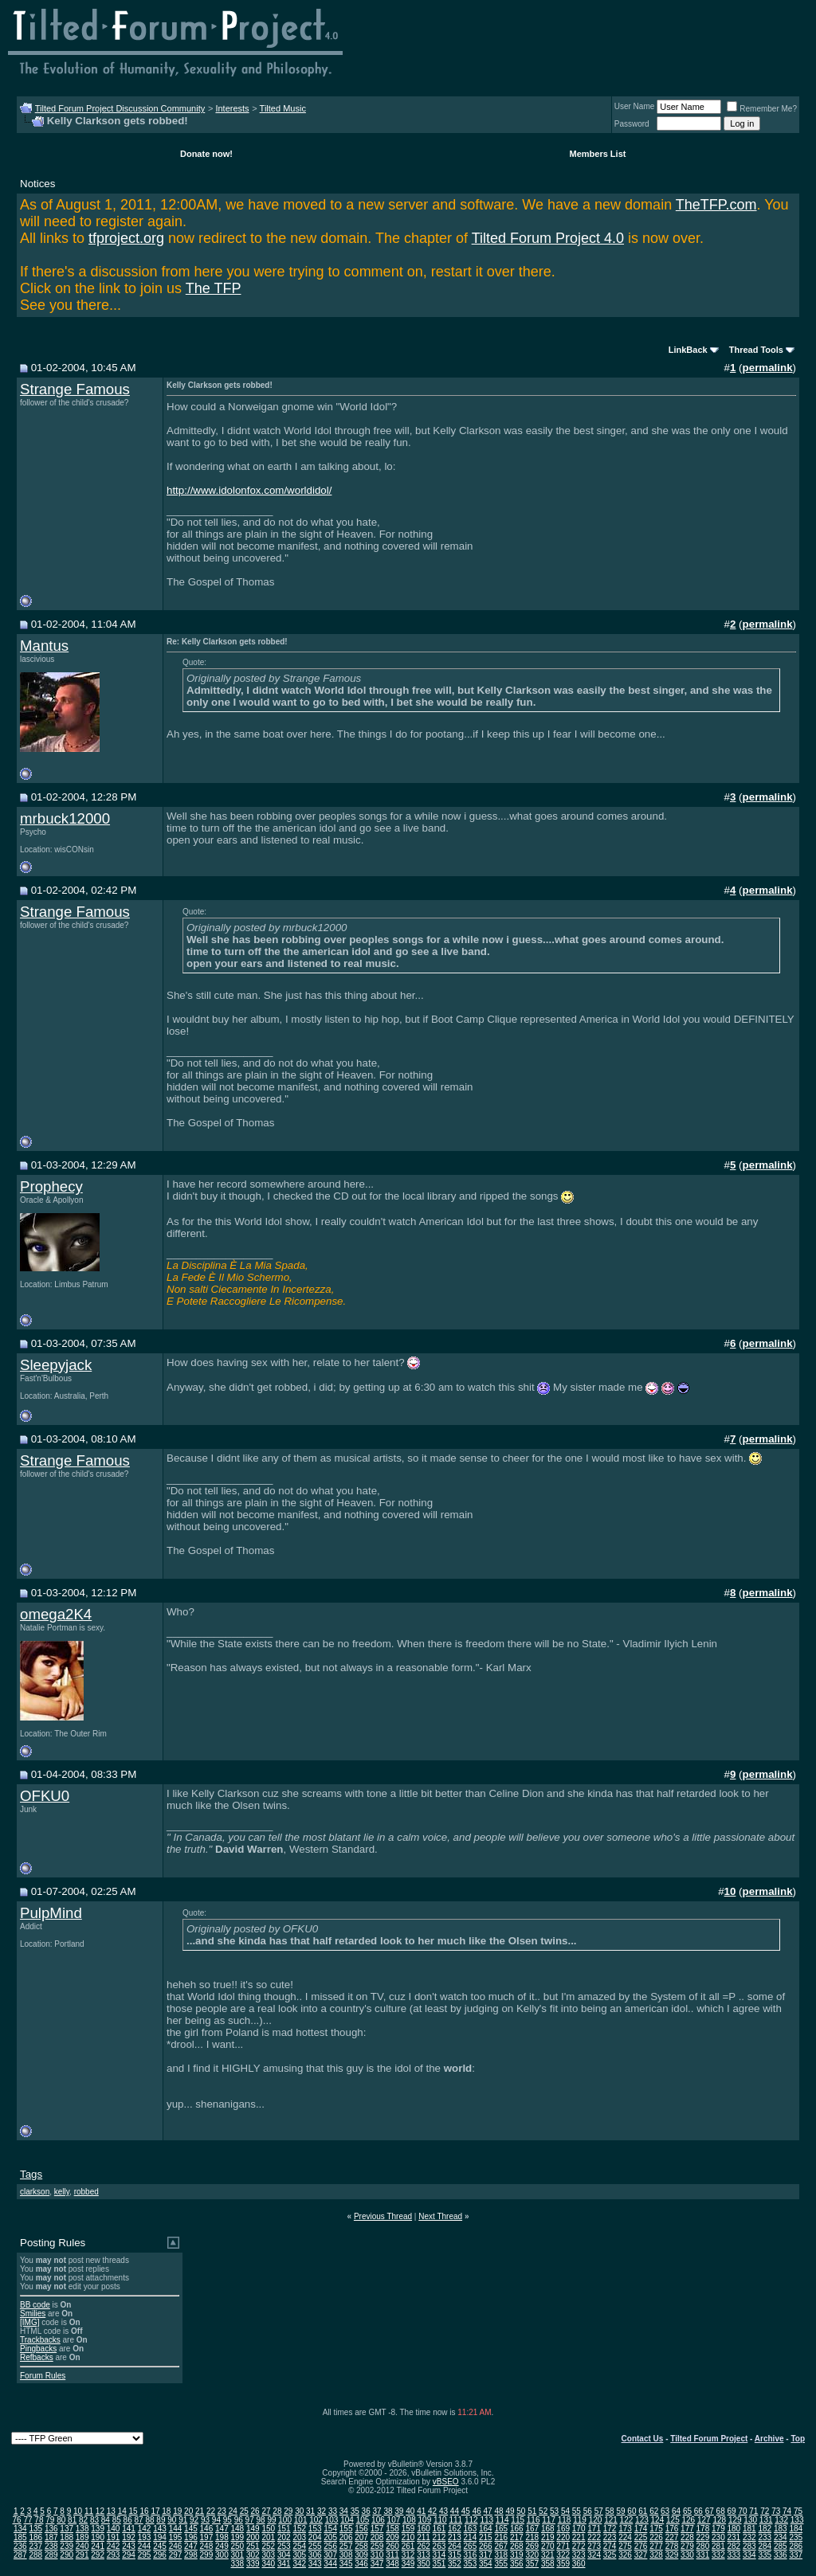 The image size is (816, 2576). What do you see at coordinates (86, 2191) in the screenshot?
I see `robbed` at bounding box center [86, 2191].